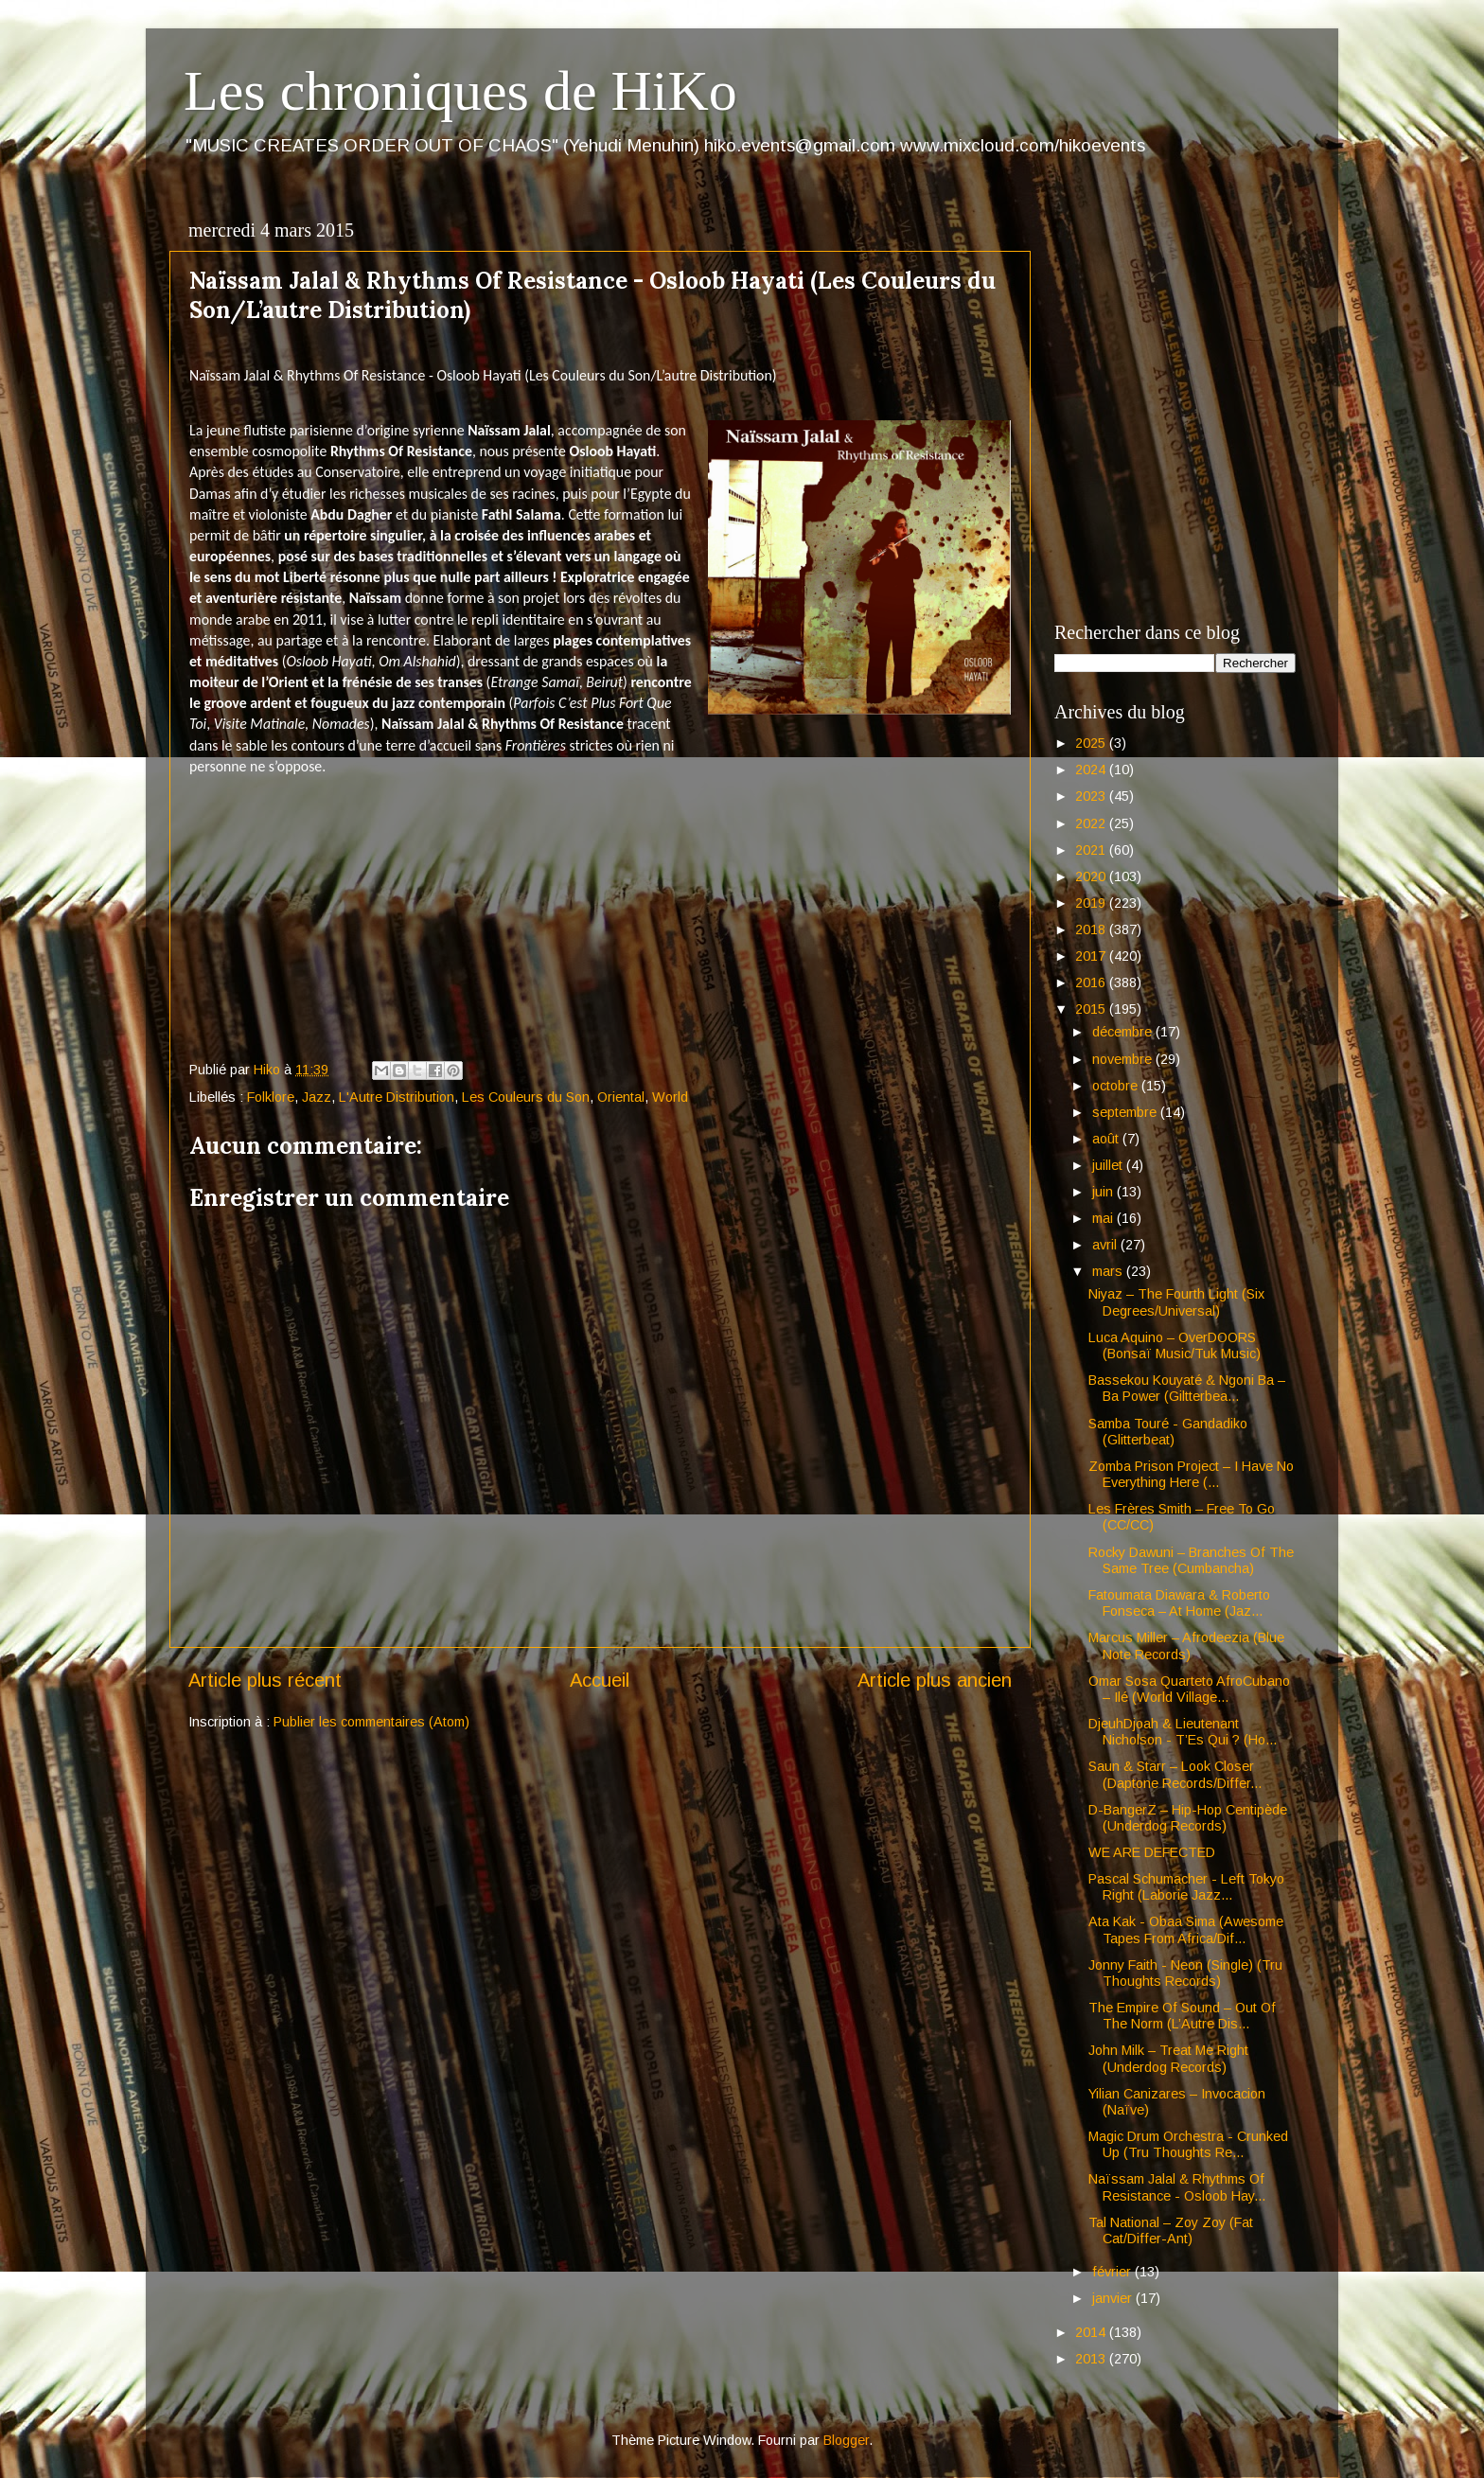 The width and height of the screenshot is (1484, 2478). I want to click on juillet, so click(1109, 1165).